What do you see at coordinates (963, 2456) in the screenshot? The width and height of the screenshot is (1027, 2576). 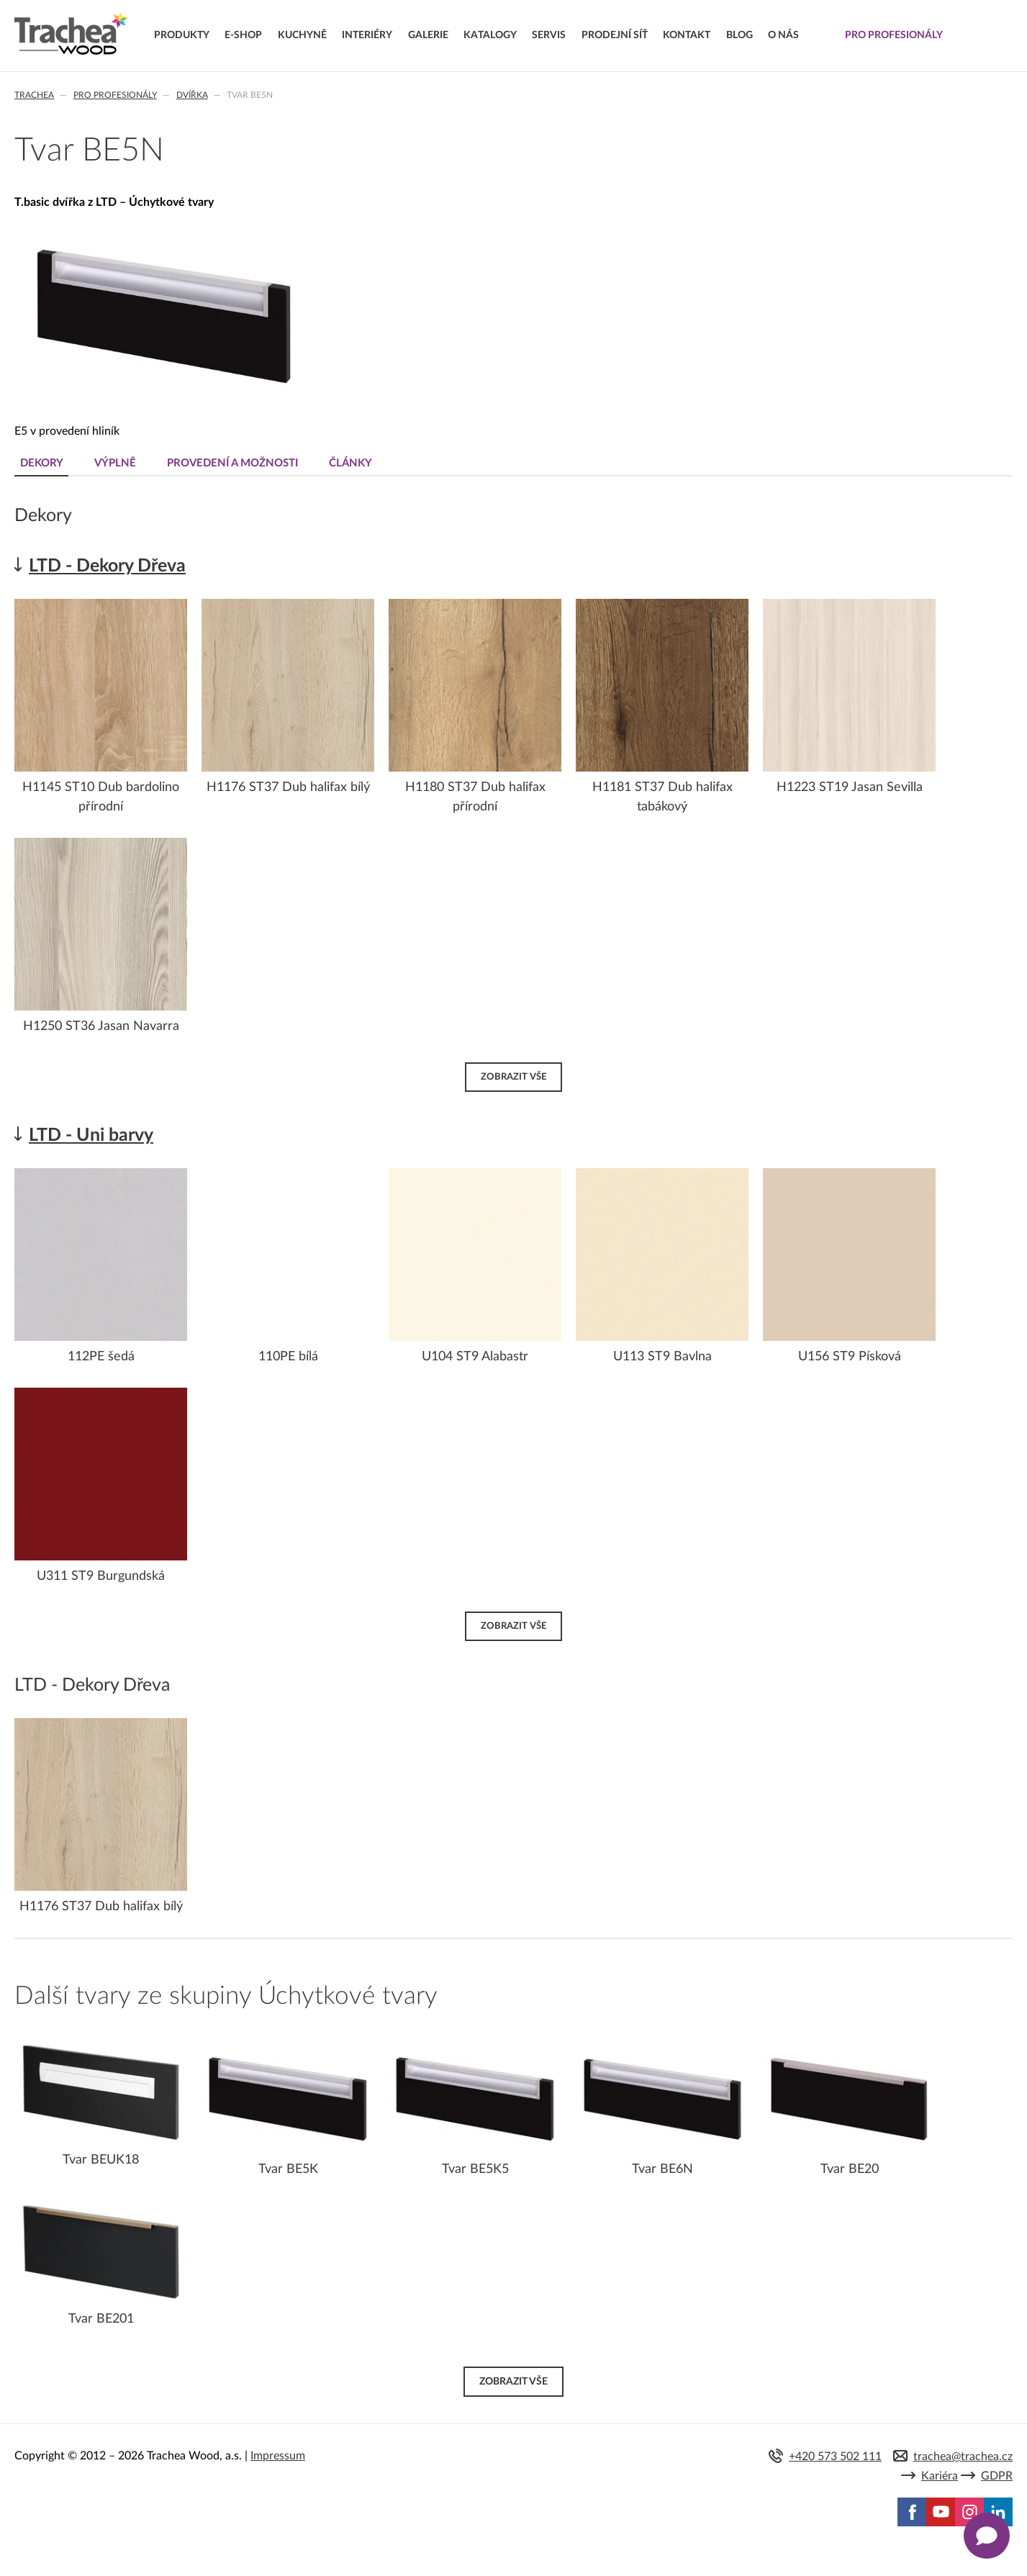 I see `trachea@trachea.cz` at bounding box center [963, 2456].